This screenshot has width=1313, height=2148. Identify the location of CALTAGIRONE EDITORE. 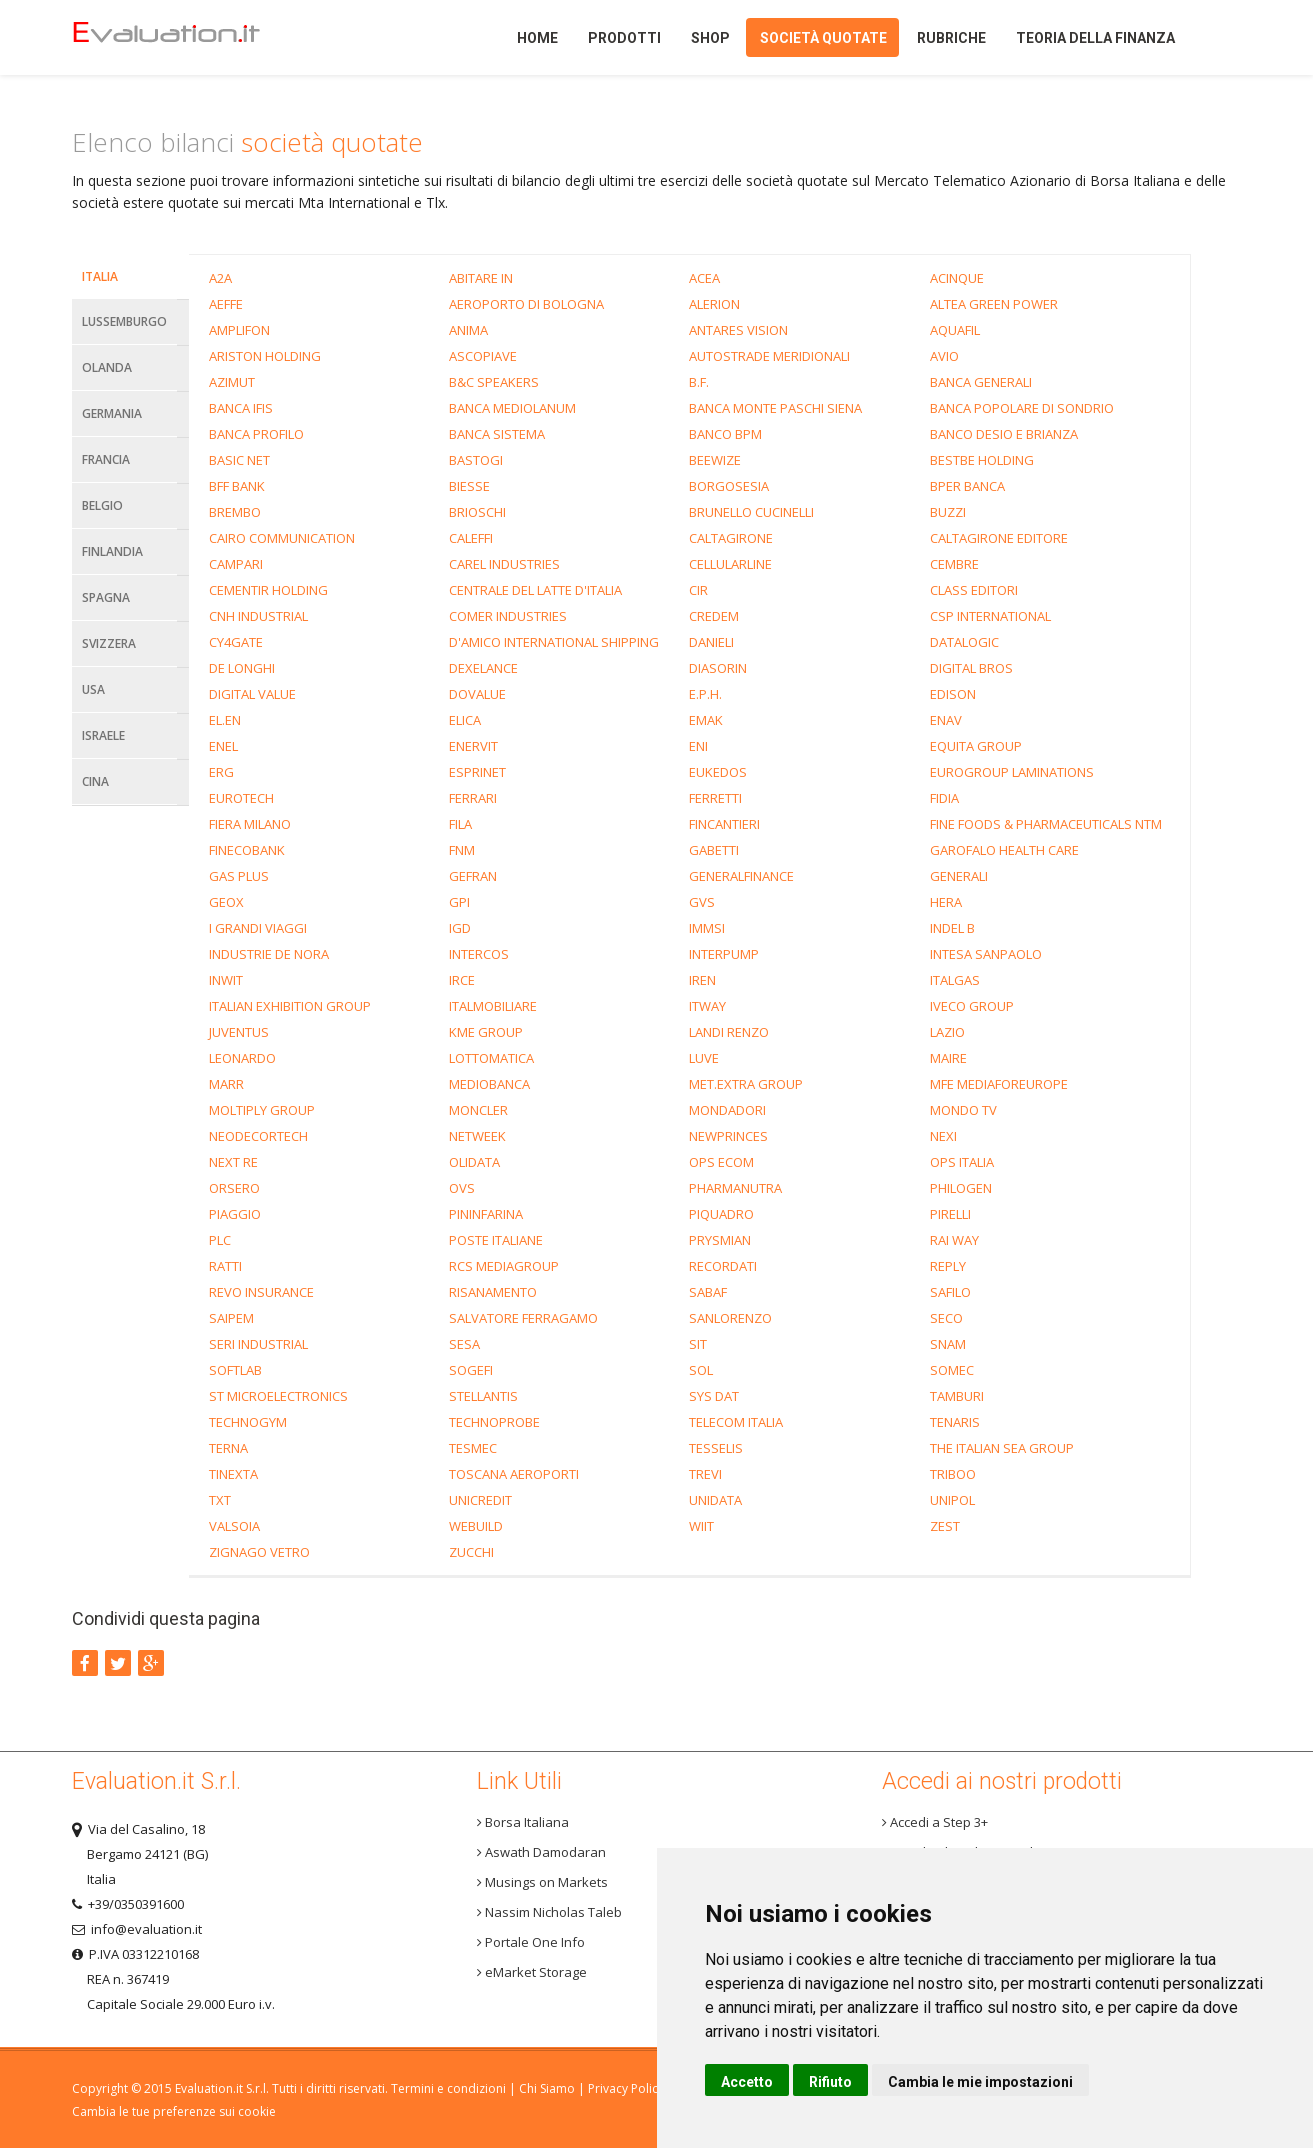
(999, 538).